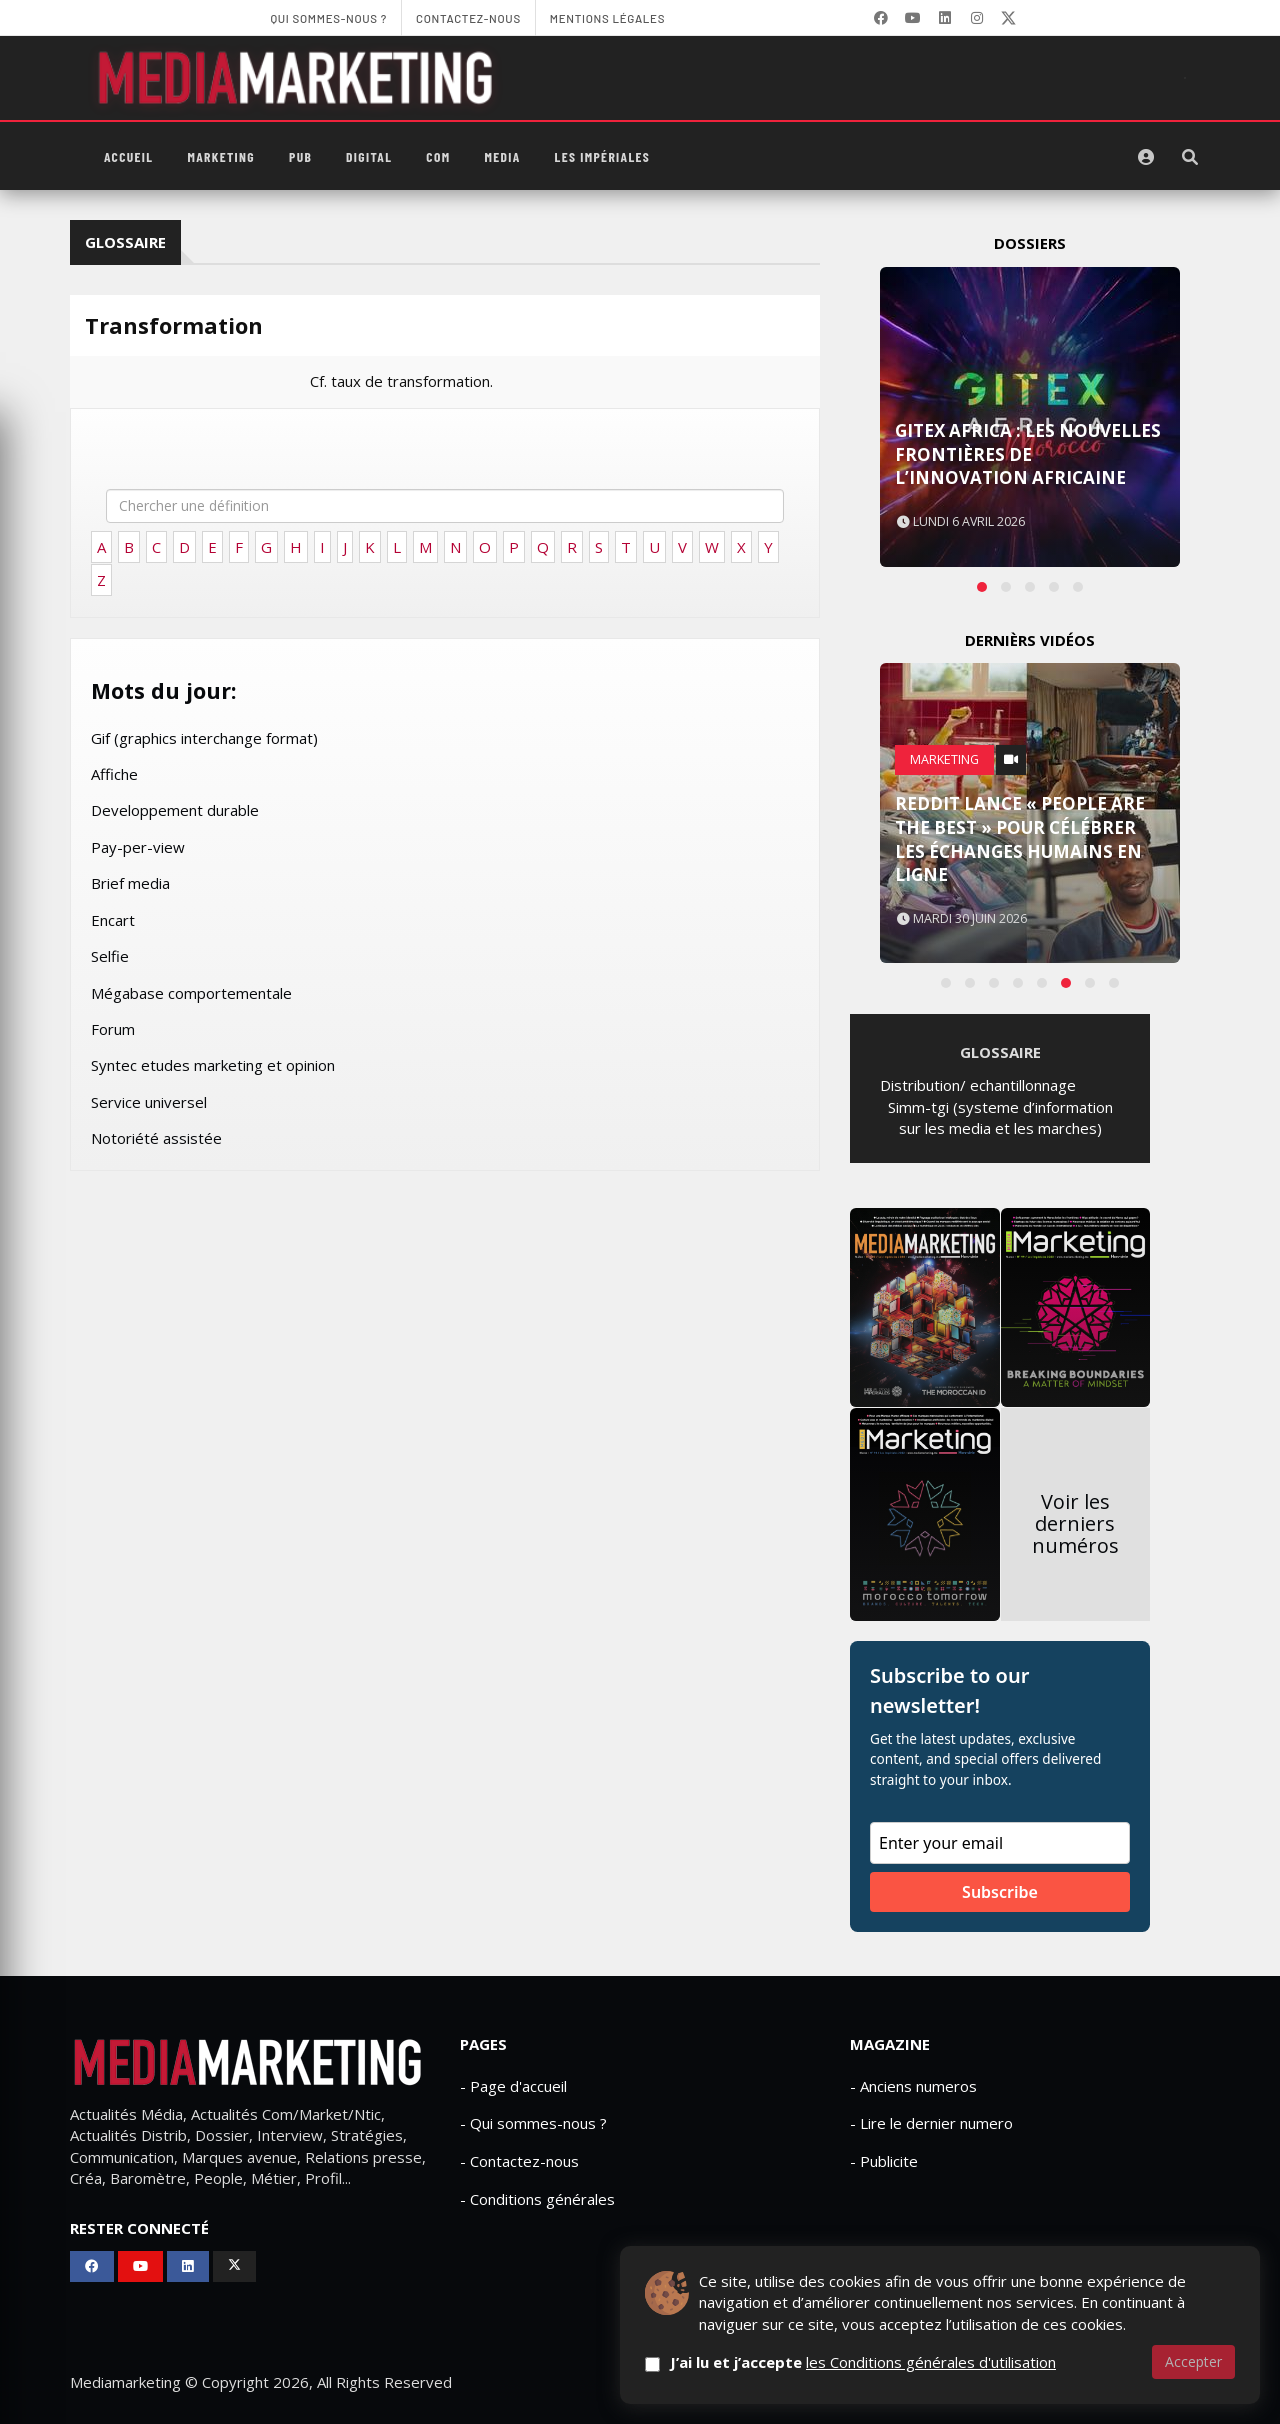 The height and width of the screenshot is (2424, 1280). What do you see at coordinates (884, 2161) in the screenshot?
I see `- Publicite` at bounding box center [884, 2161].